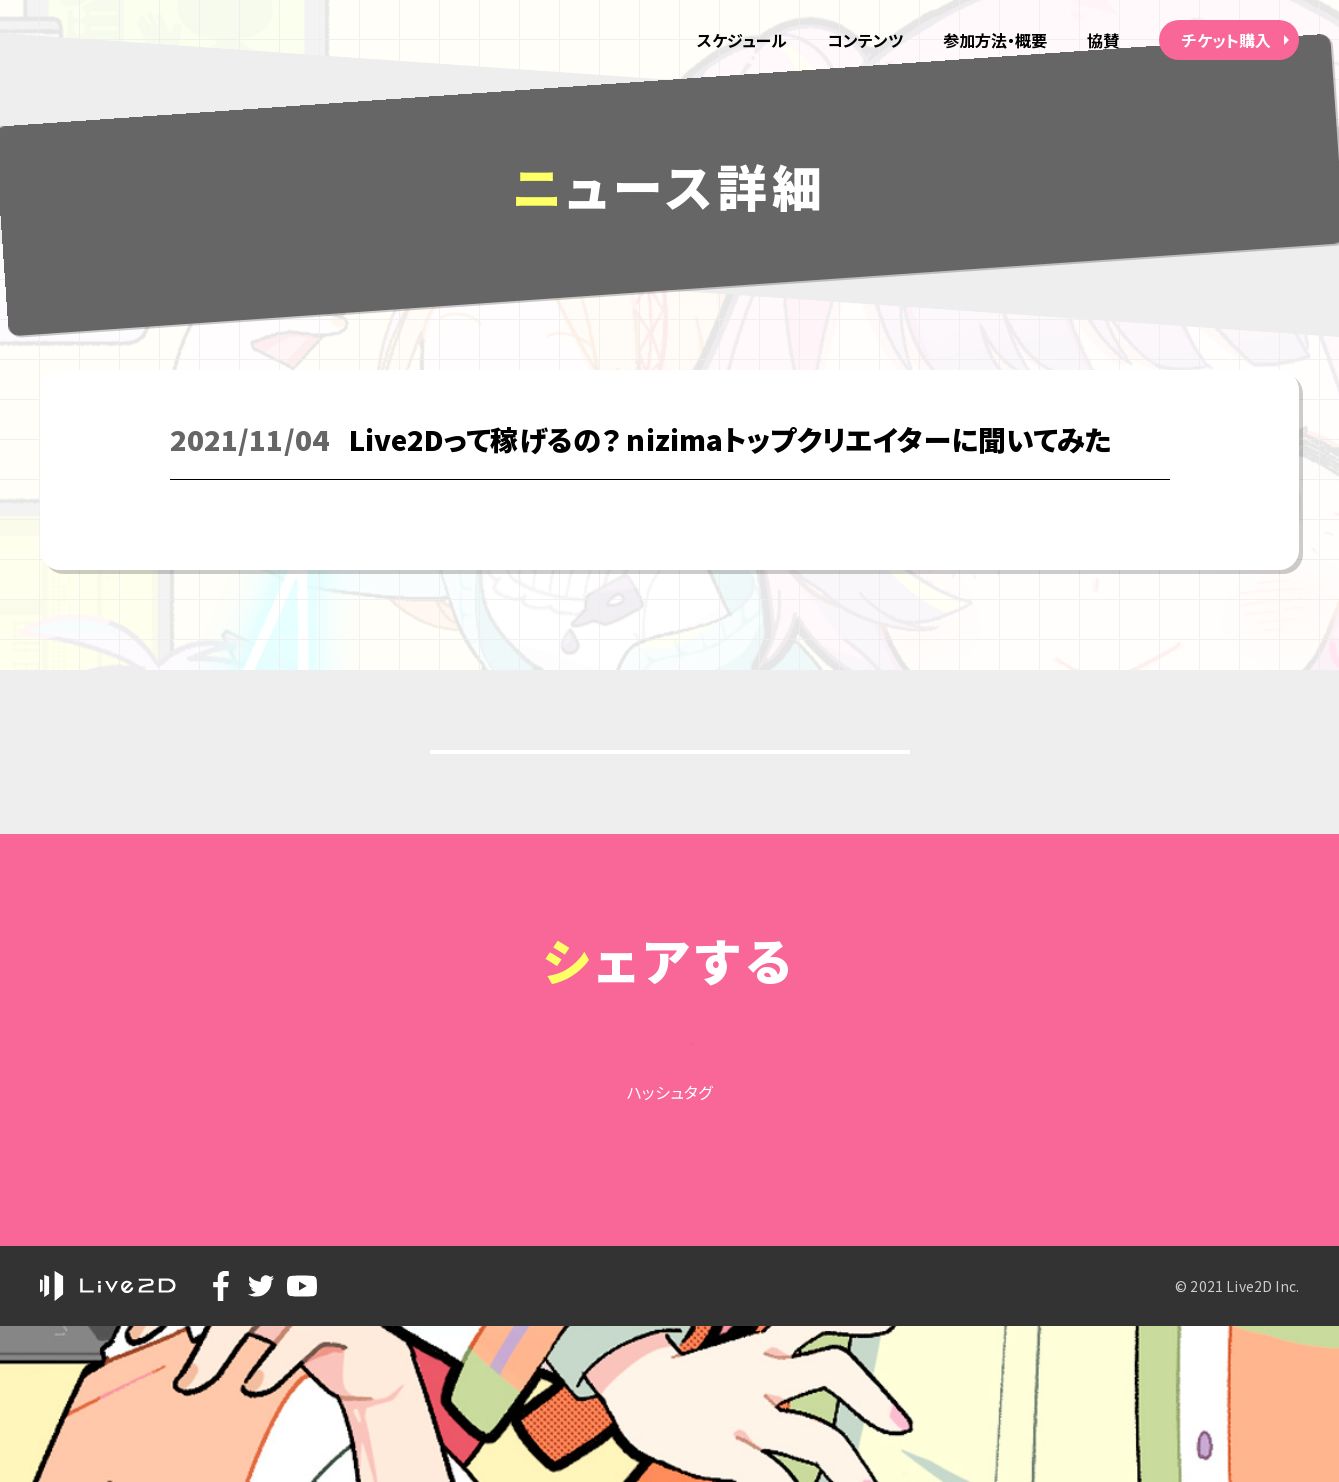 This screenshot has width=1339, height=1482. Describe the element at coordinates (674, 788) in the screenshot. I see `戻る` at that location.